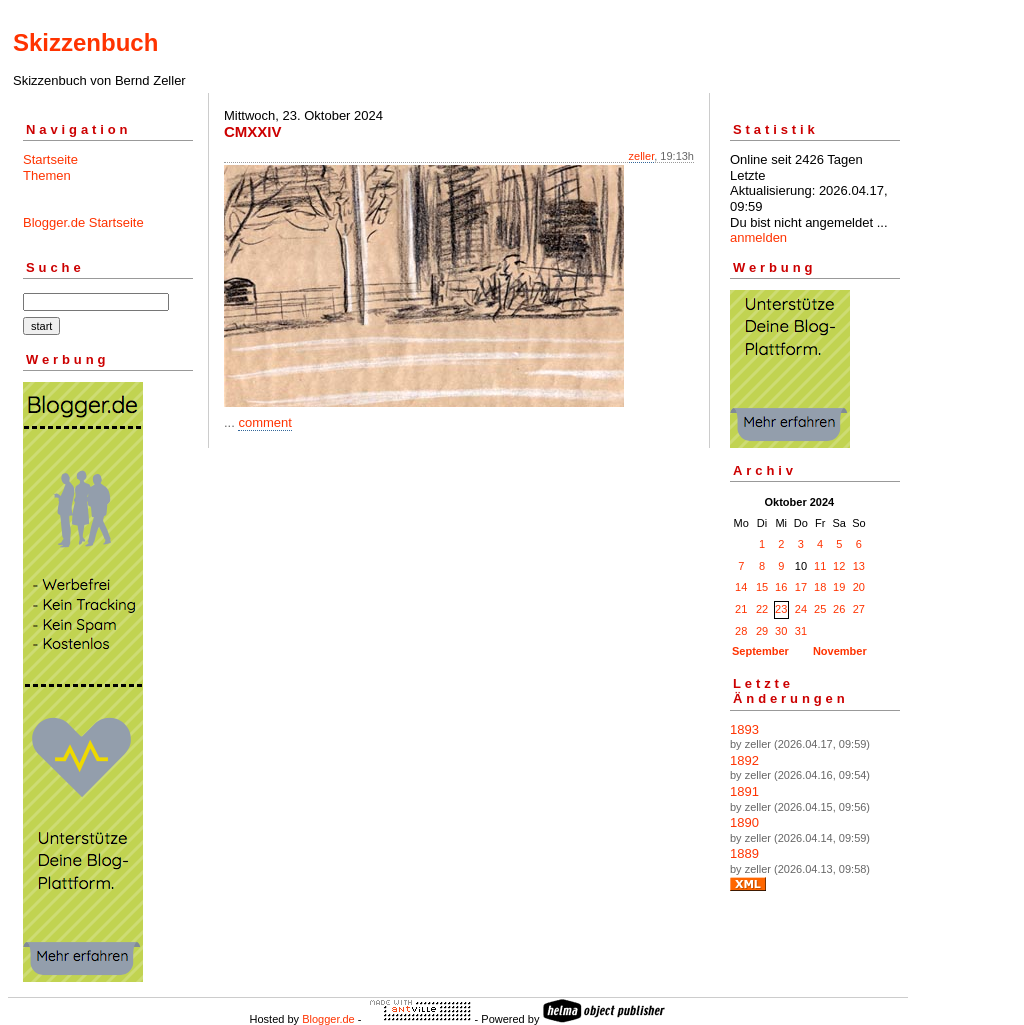  I want to click on comment, so click(264, 422).